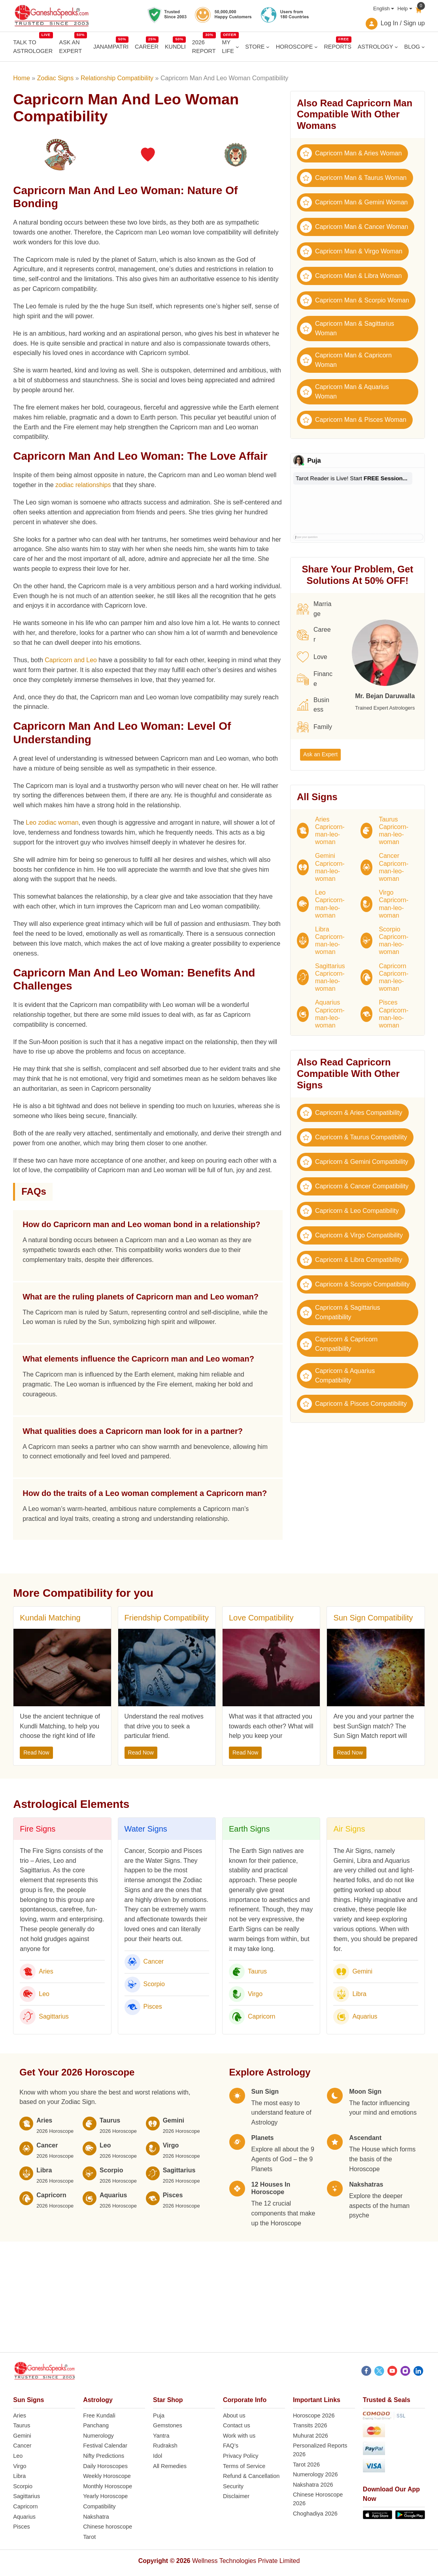  Describe the element at coordinates (314, 678) in the screenshot. I see `Finance` at that location.